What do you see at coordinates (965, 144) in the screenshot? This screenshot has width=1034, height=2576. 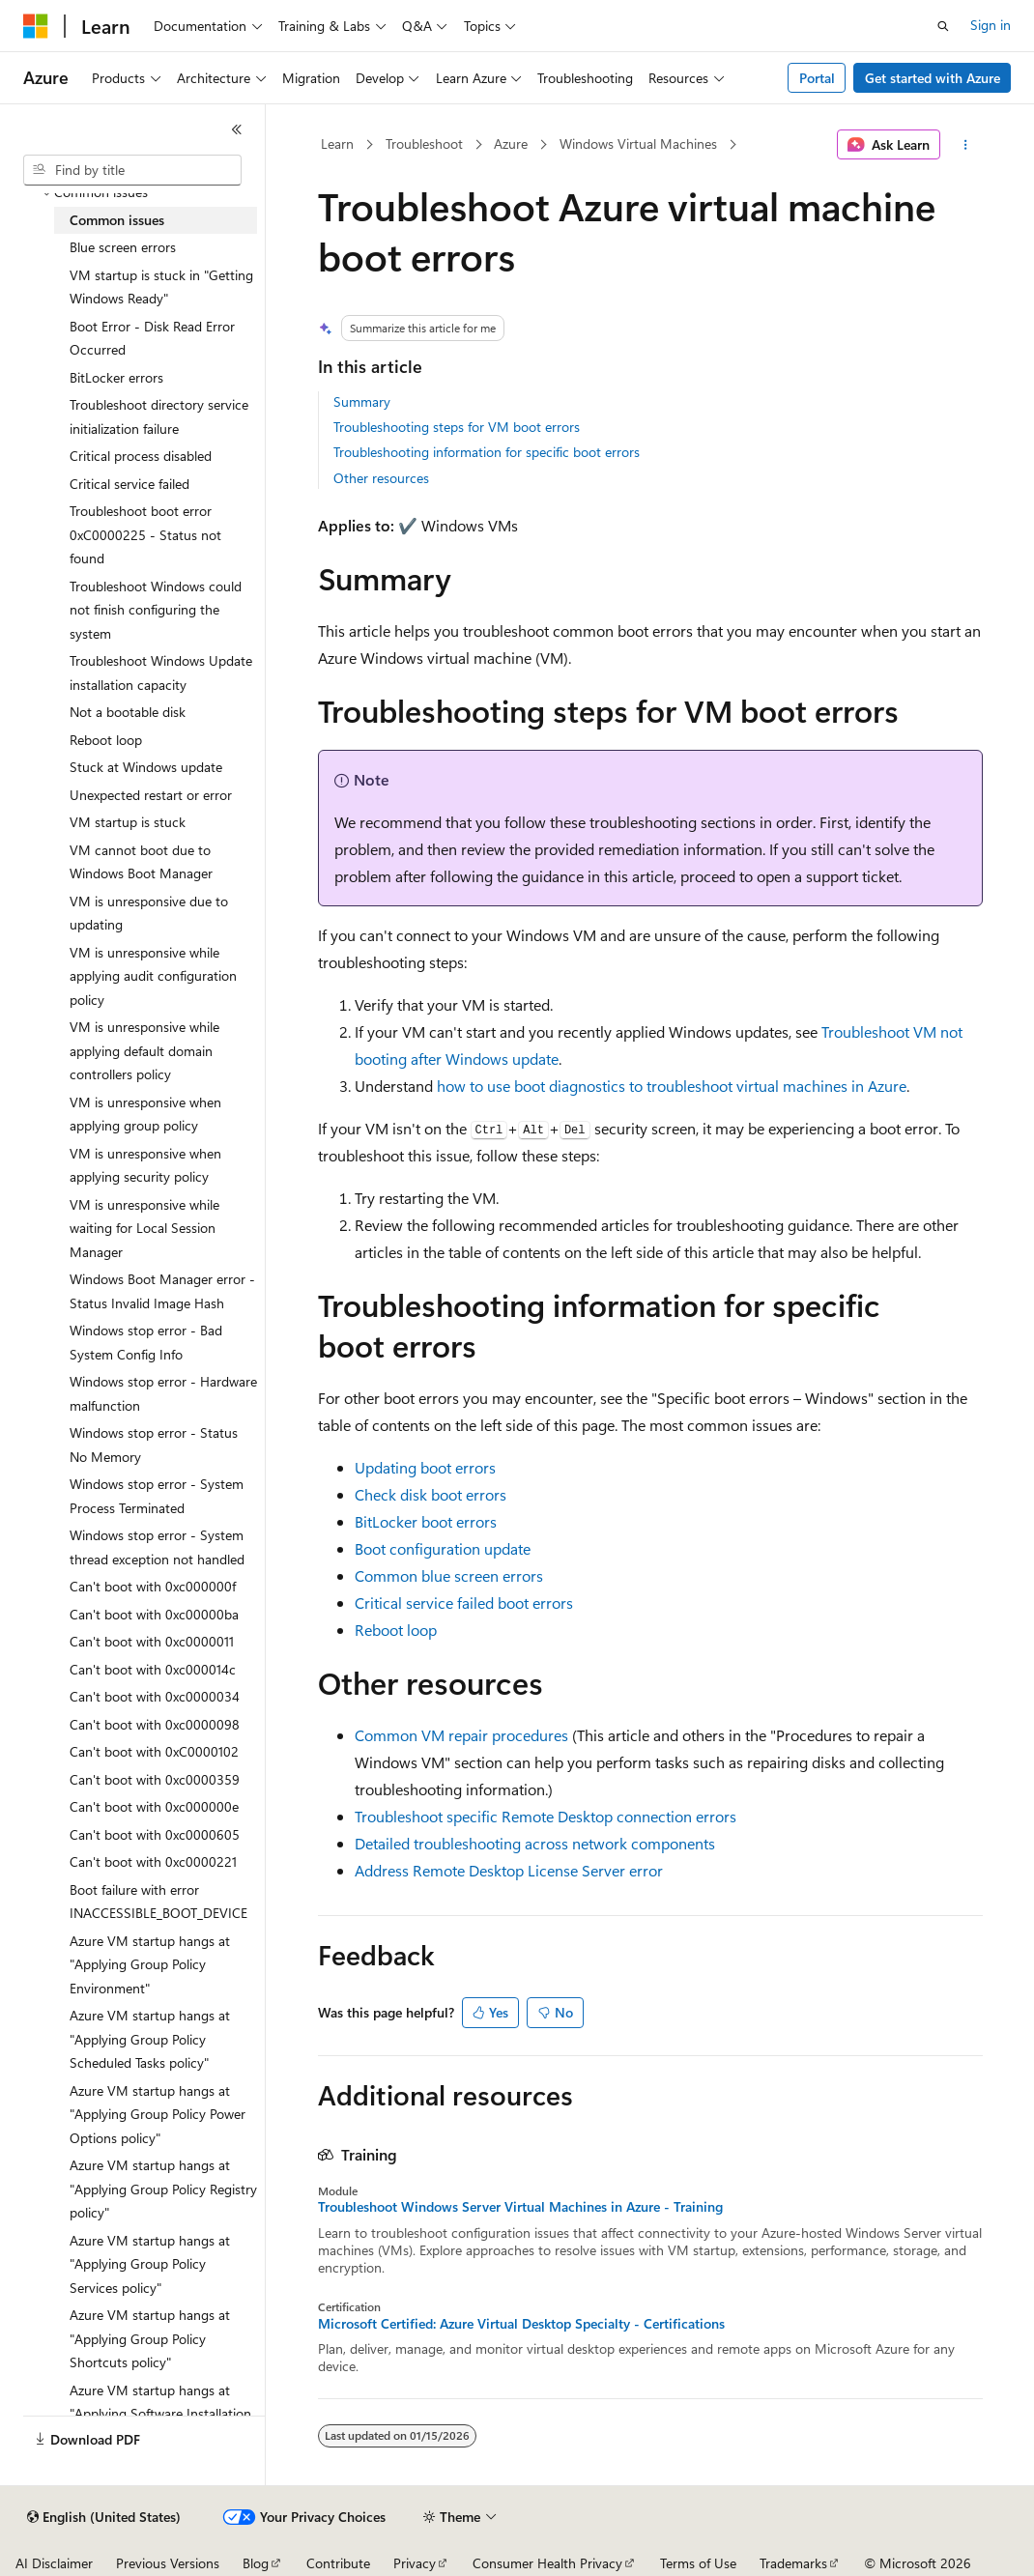 I see `[More actions]` at bounding box center [965, 144].